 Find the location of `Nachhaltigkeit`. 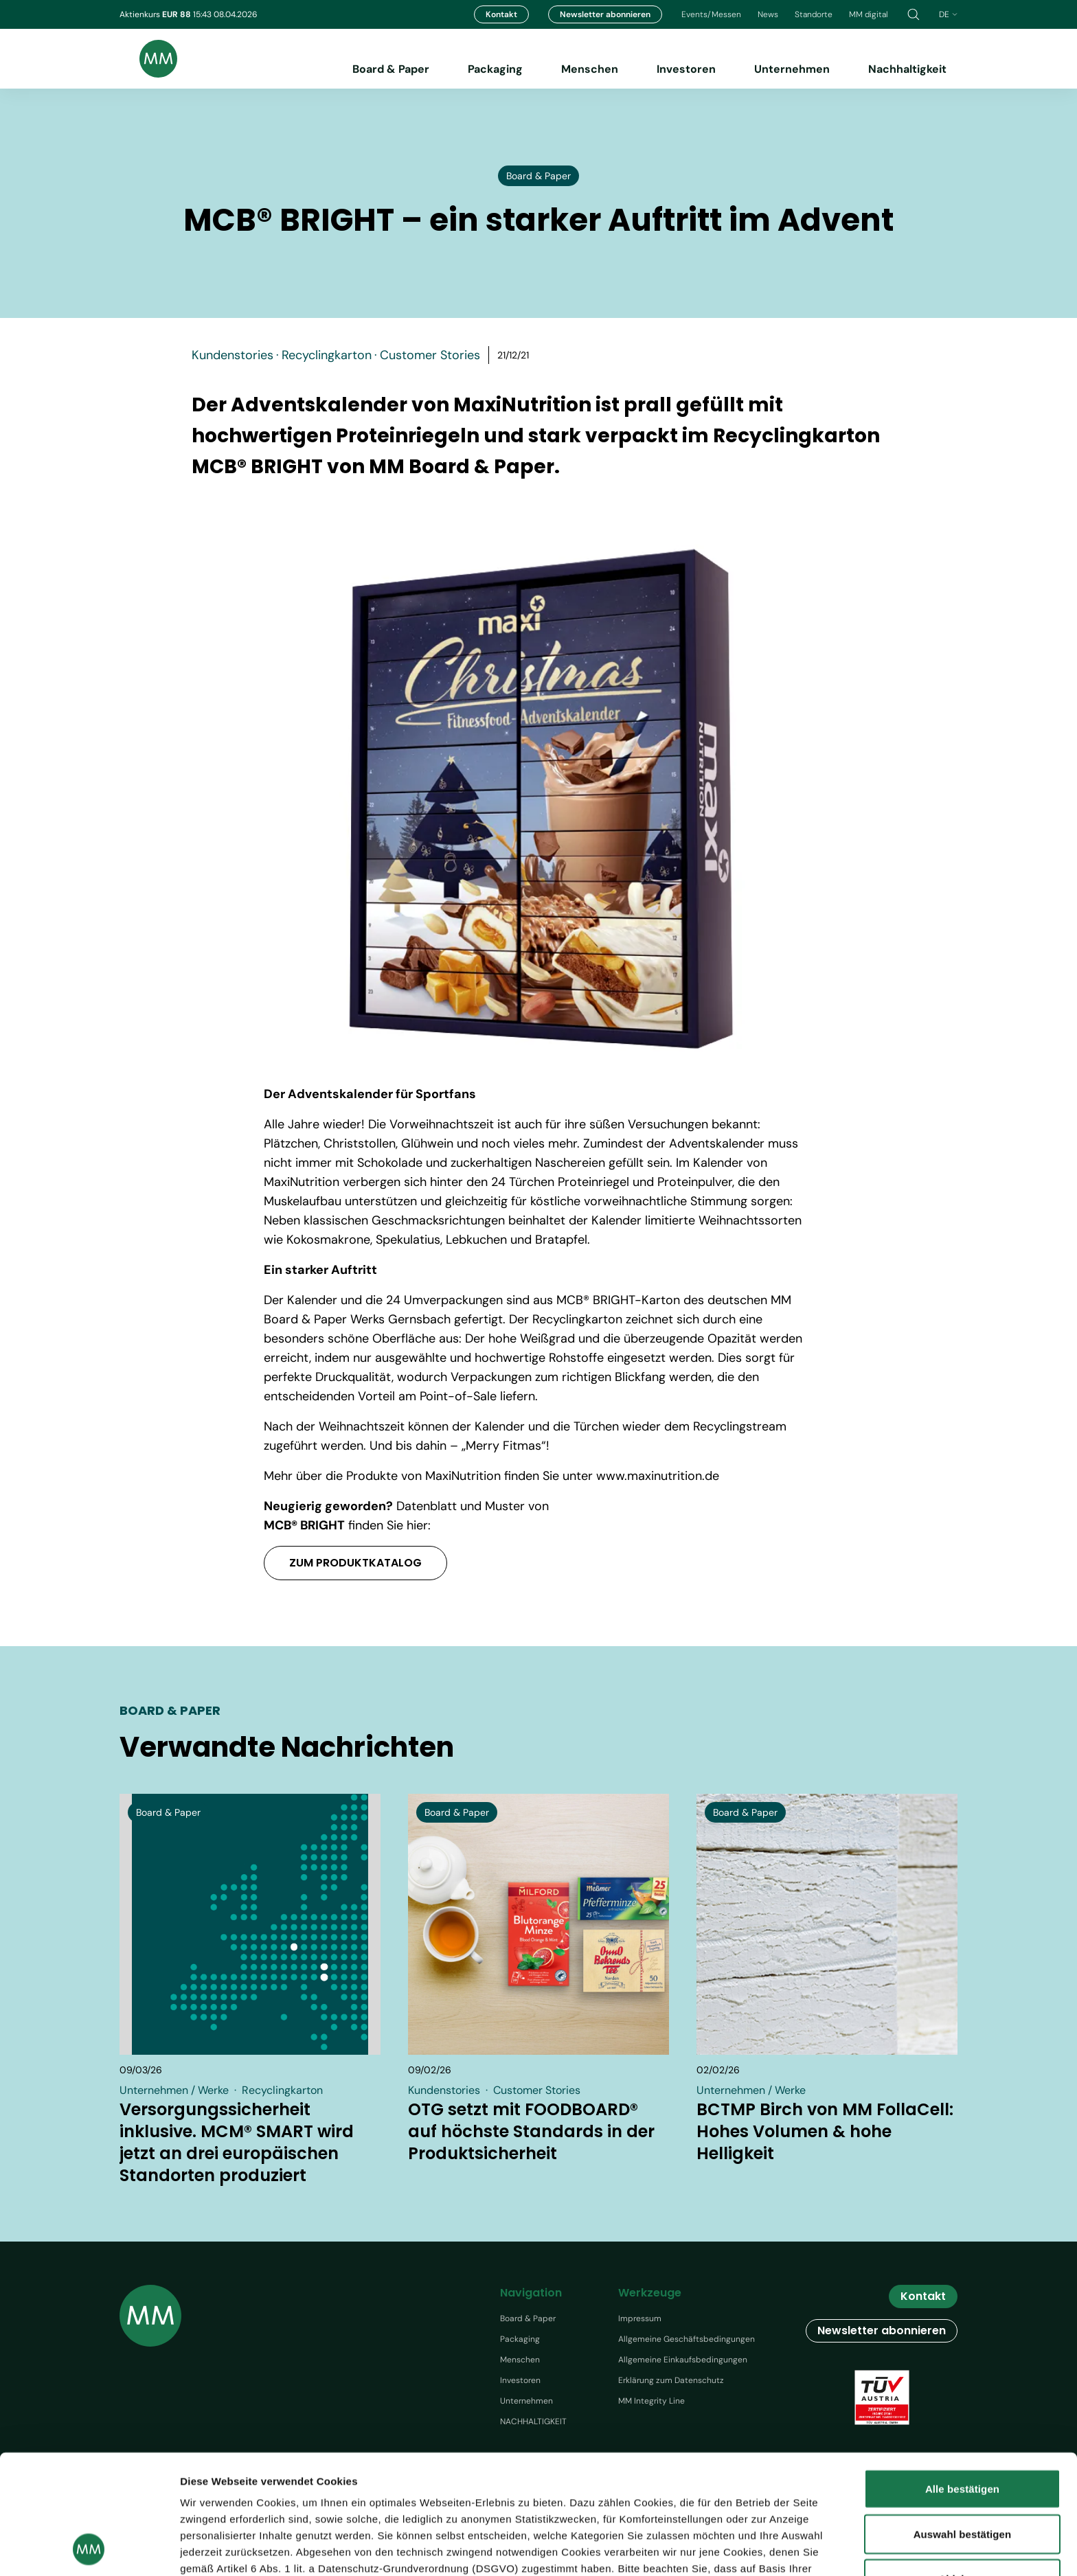

Nachhaltigkeit is located at coordinates (907, 69).